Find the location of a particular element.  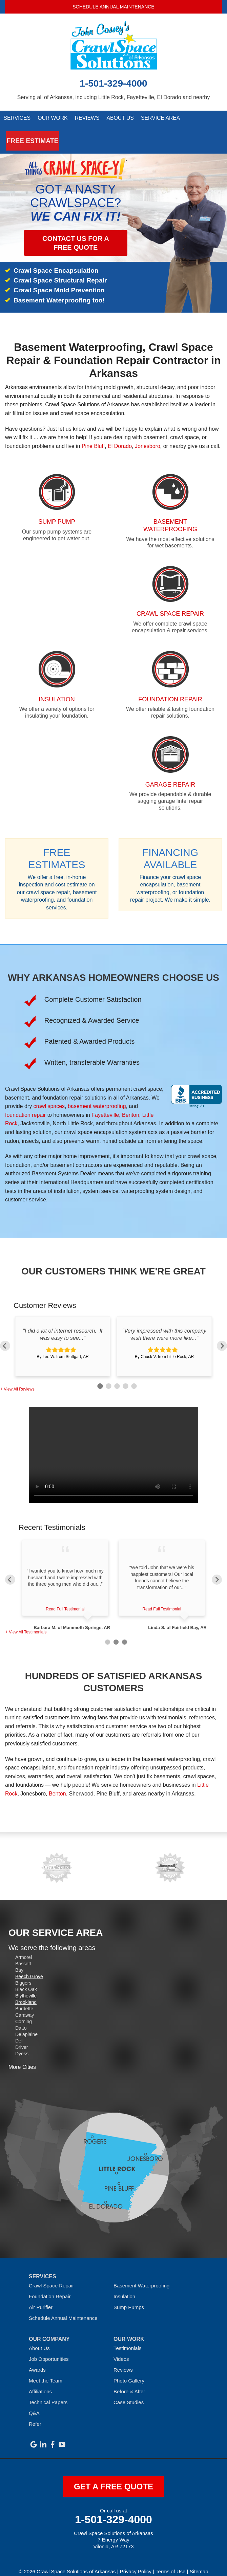

Crawl Space Repair is located at coordinates (51, 2276).